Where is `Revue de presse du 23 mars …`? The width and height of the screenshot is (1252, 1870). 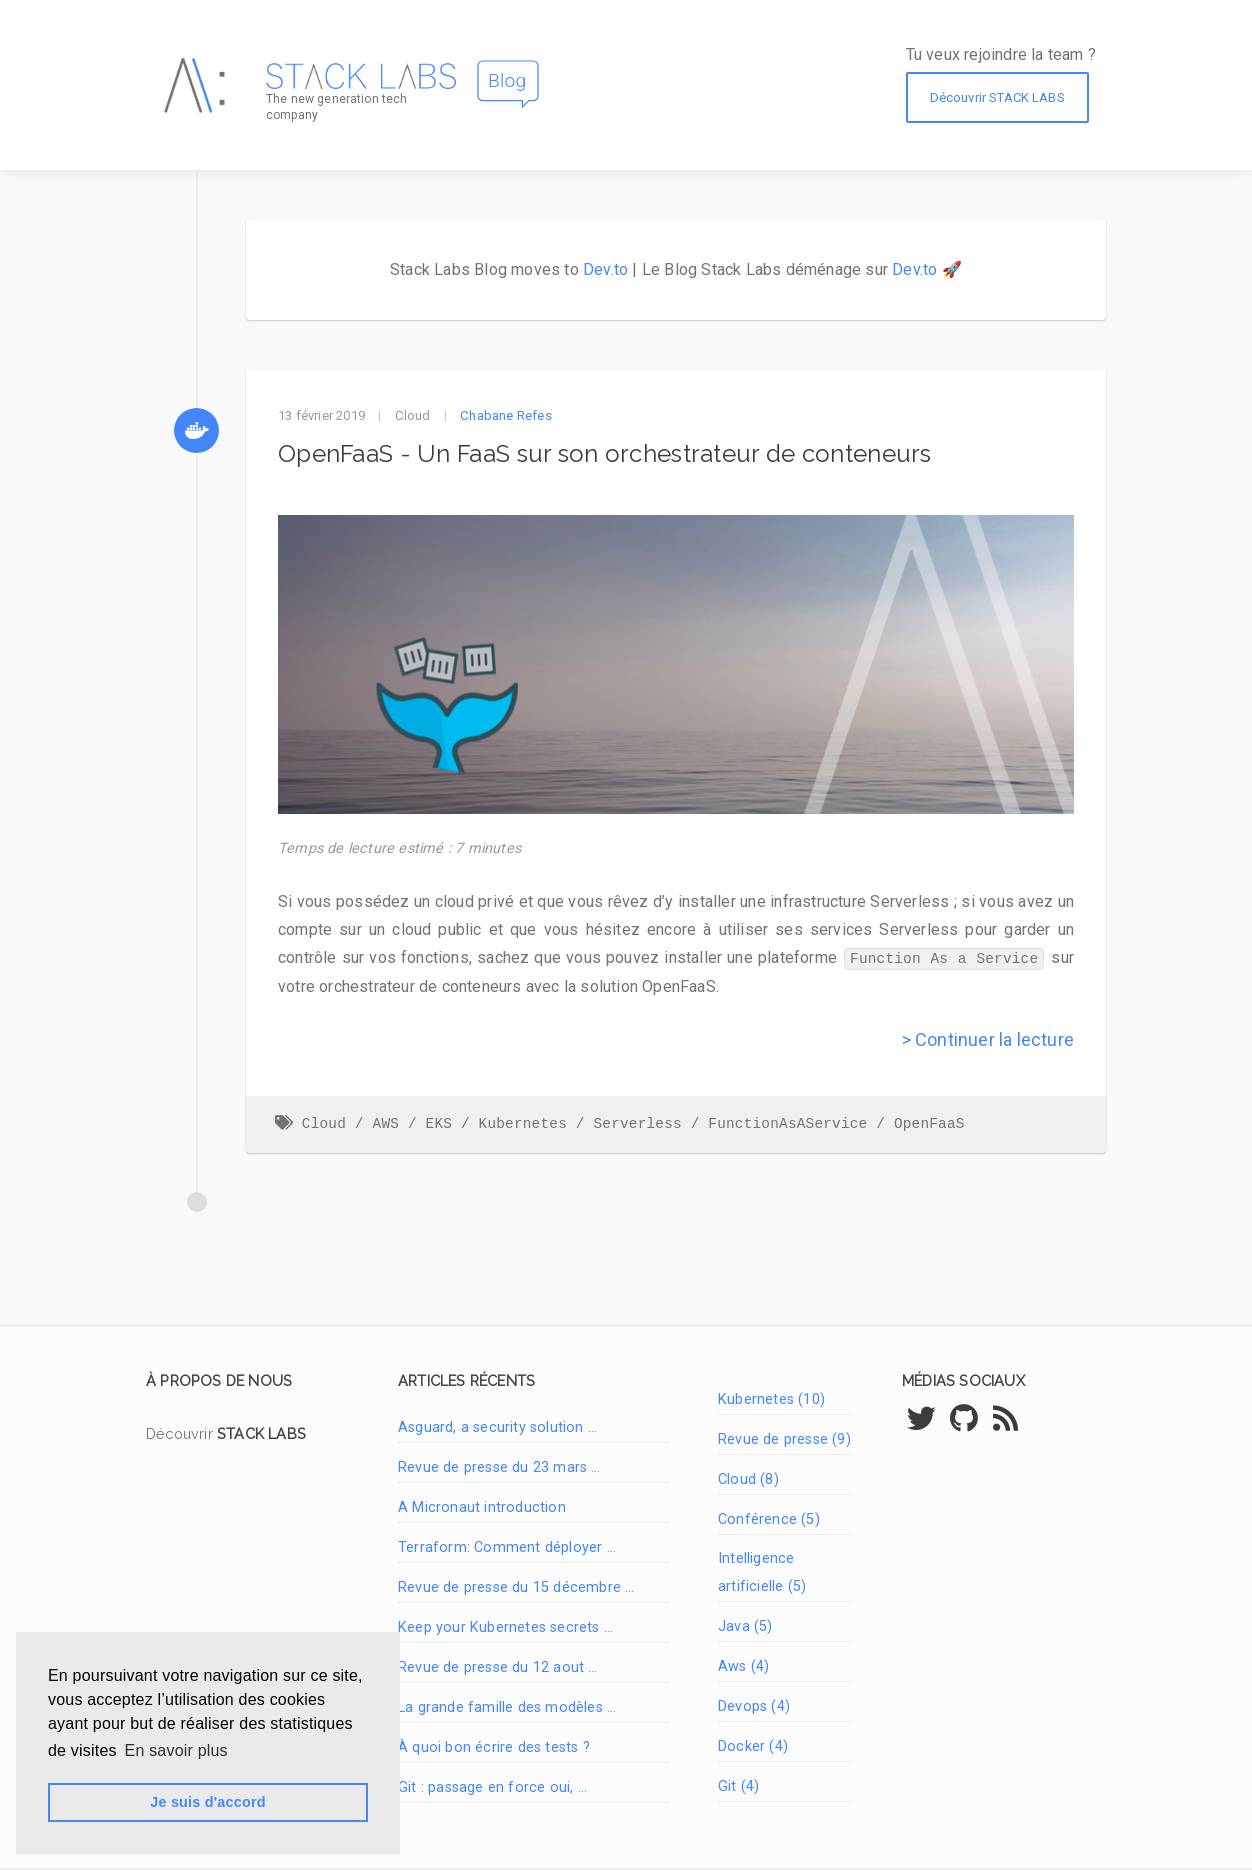 Revue de presse du 23 mars … is located at coordinates (499, 1466).